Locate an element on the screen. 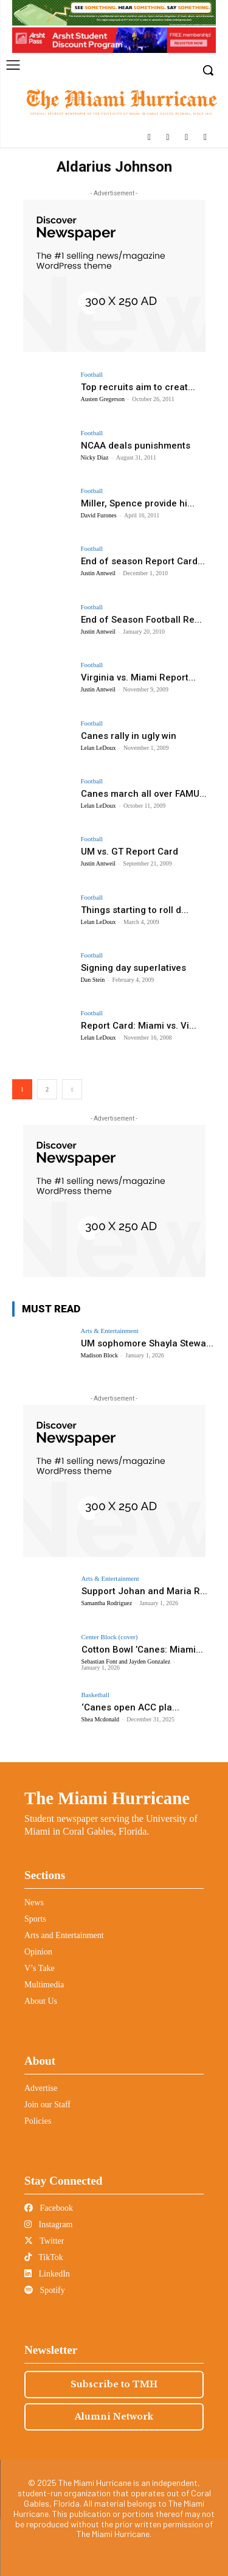 The width and height of the screenshot is (228, 2576). ‘Canes open ACC pla... is located at coordinates (130, 1707).